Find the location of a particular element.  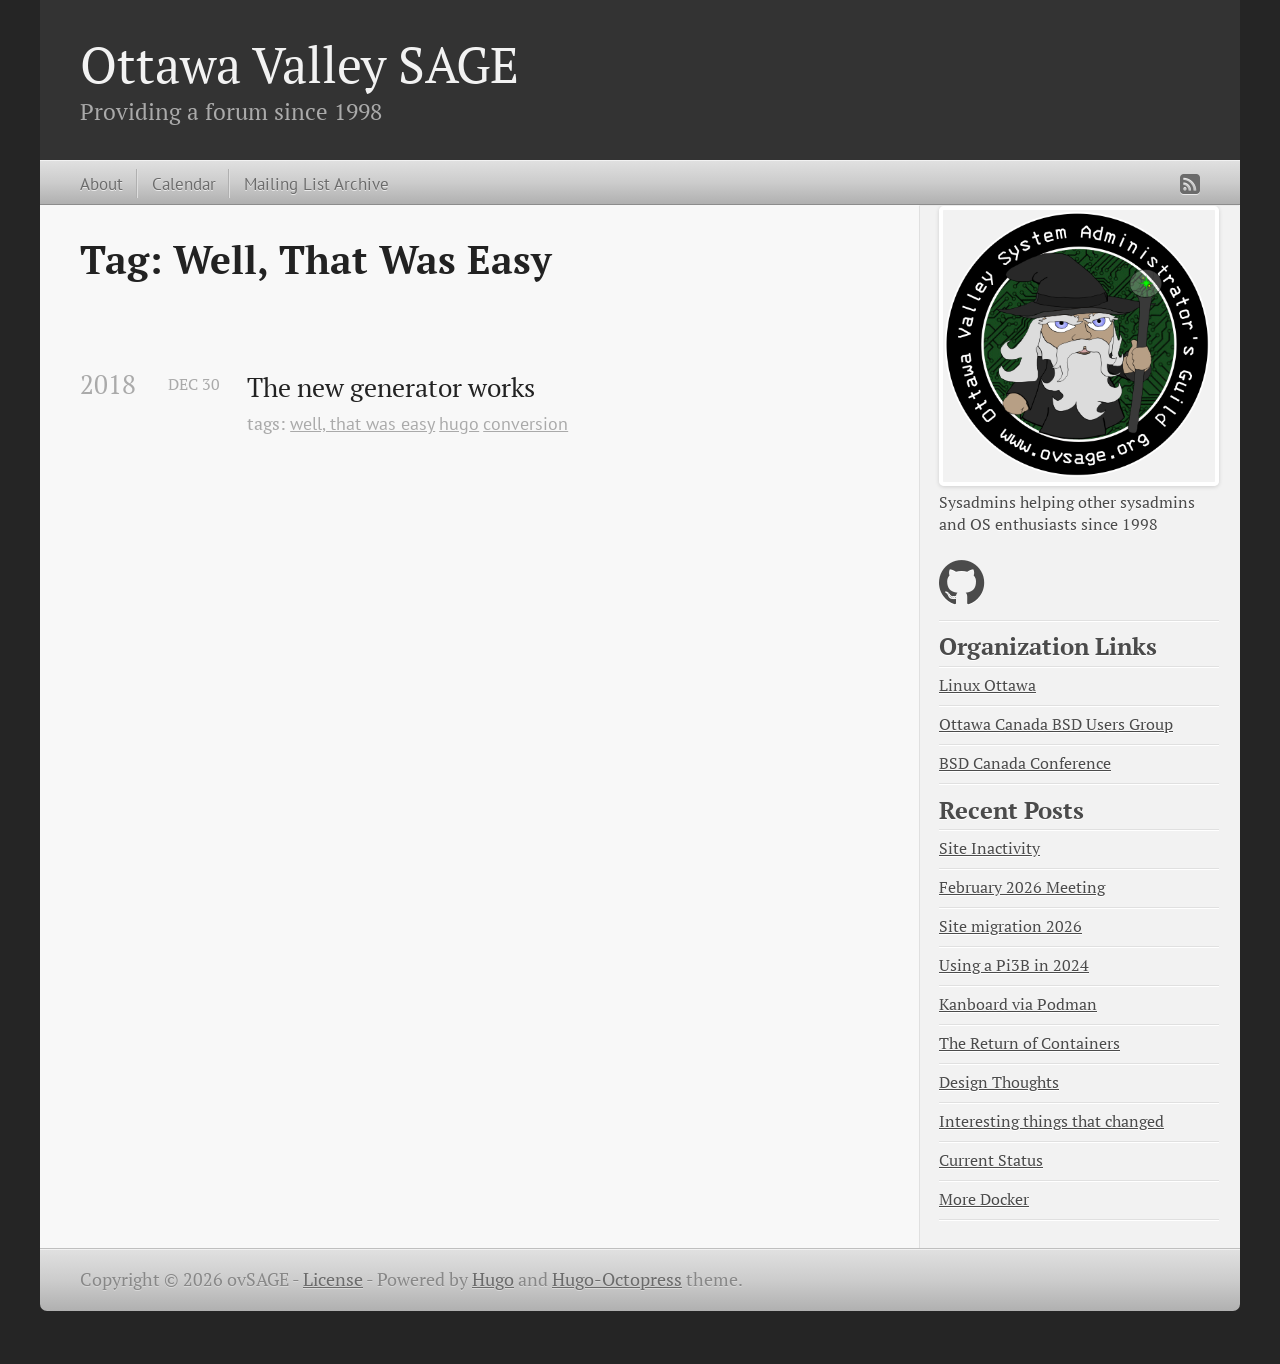

Ottawa Canada BSD Users Group is located at coordinates (1056, 724).